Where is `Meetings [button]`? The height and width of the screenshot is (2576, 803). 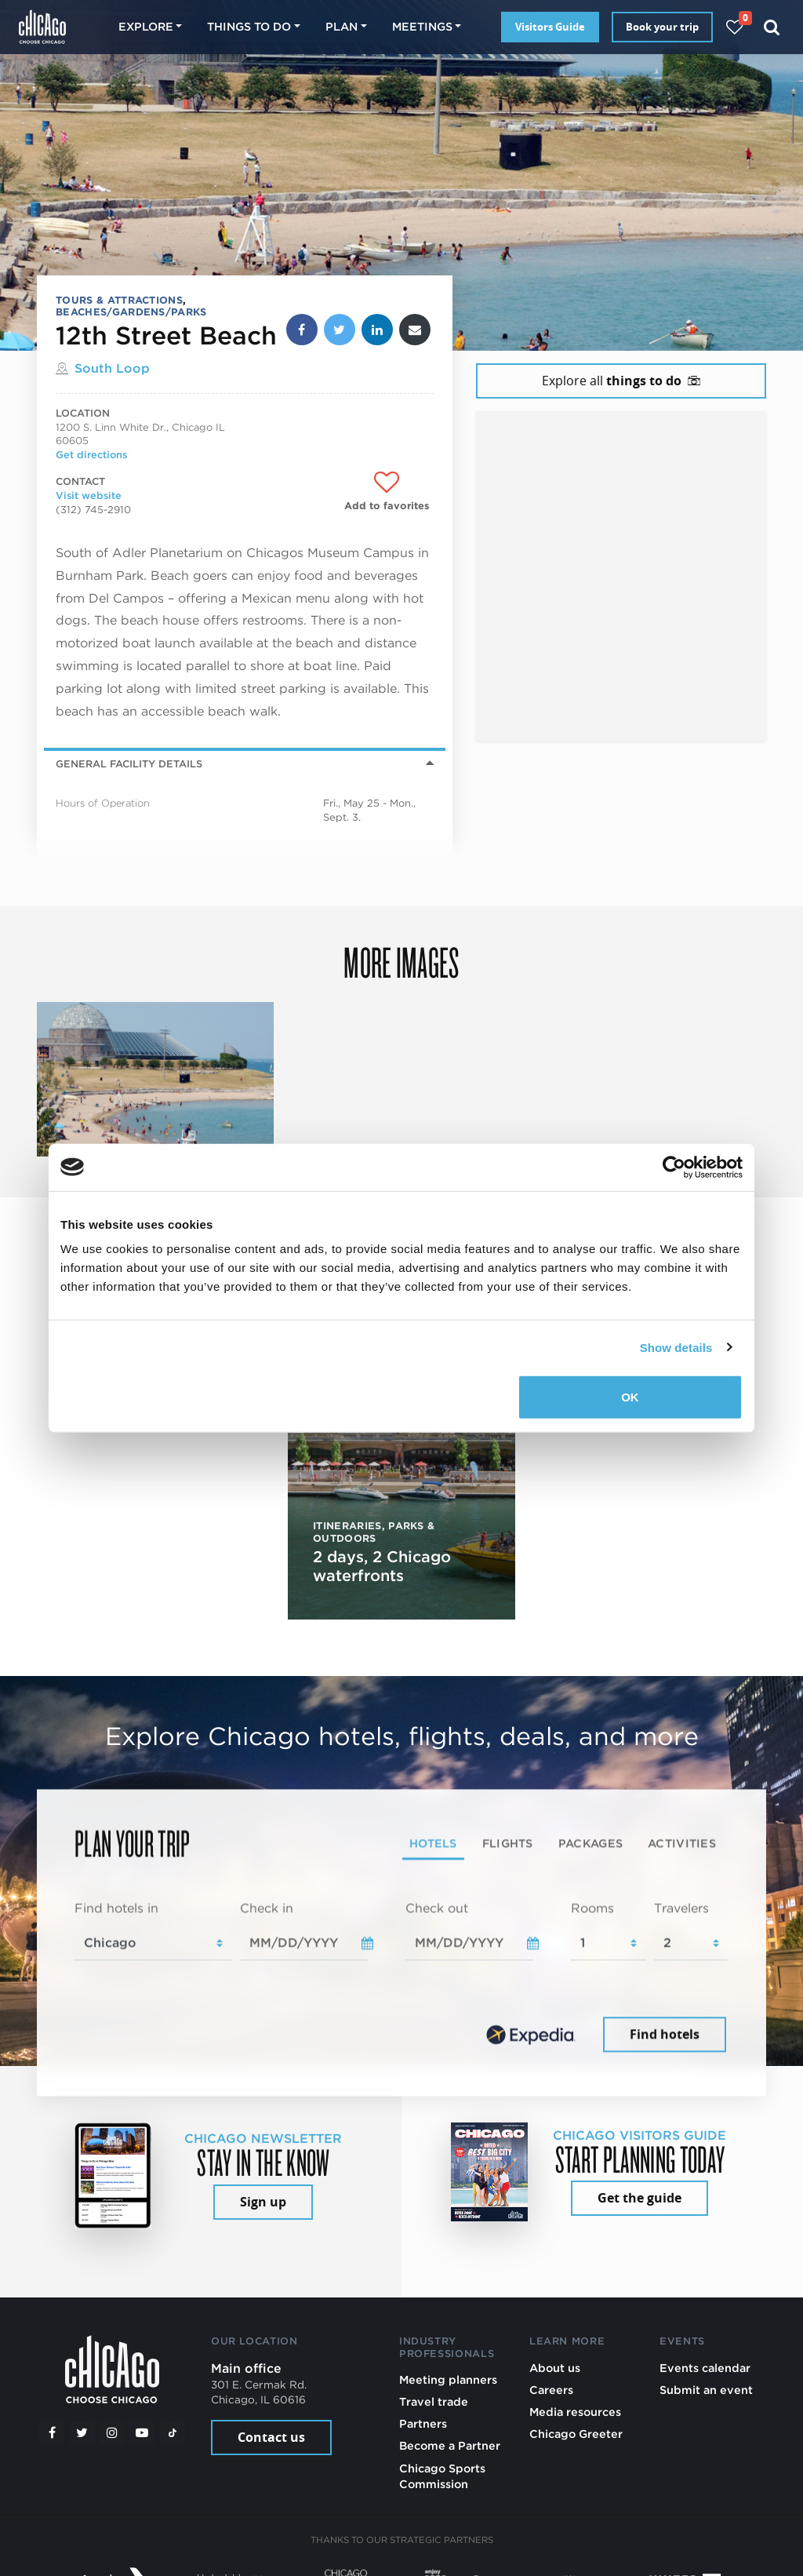 Meetings [button] is located at coordinates (422, 26).